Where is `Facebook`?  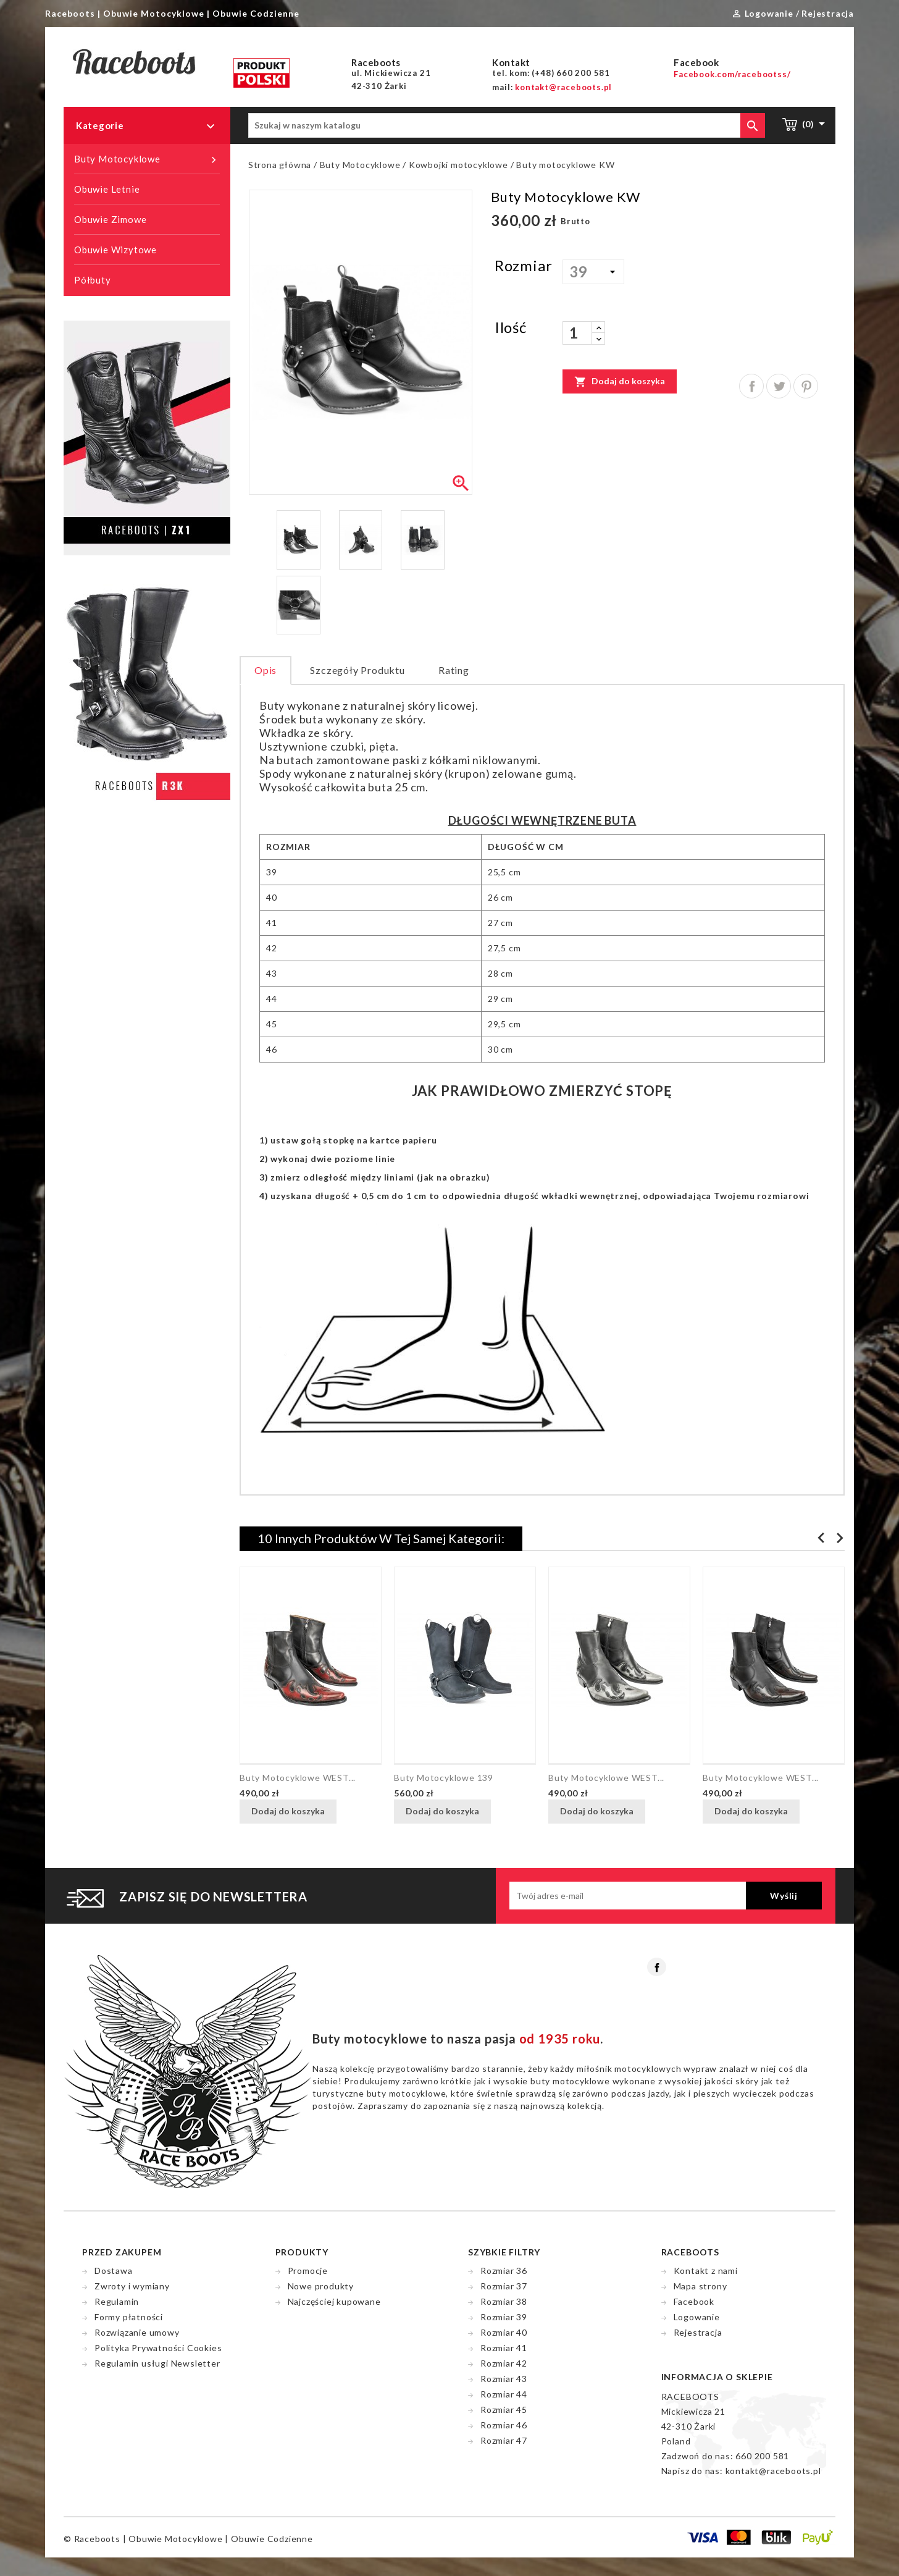
Facebook is located at coordinates (657, 1967).